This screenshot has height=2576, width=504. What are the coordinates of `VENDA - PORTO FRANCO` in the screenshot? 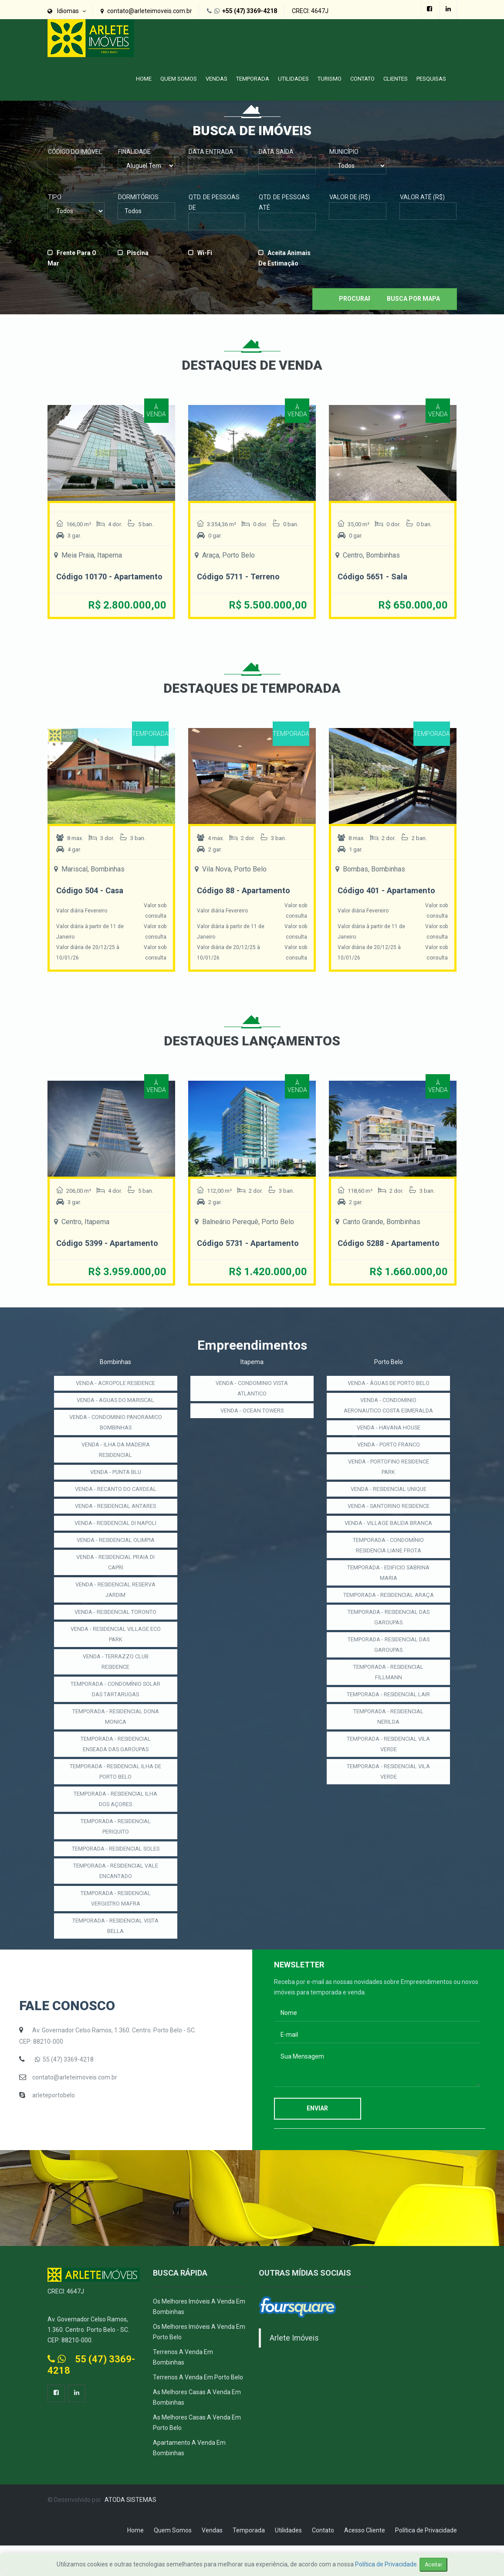 It's located at (388, 1475).